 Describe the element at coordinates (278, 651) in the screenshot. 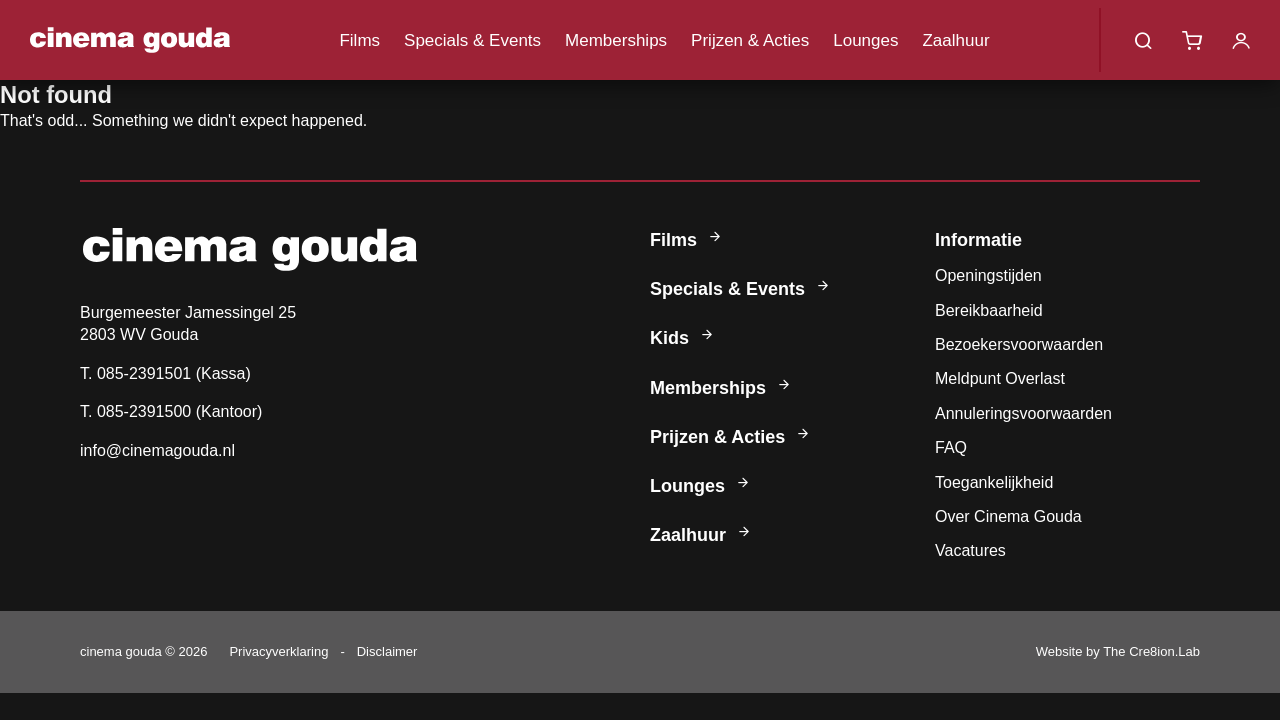

I see `Privacyverklaring` at that location.